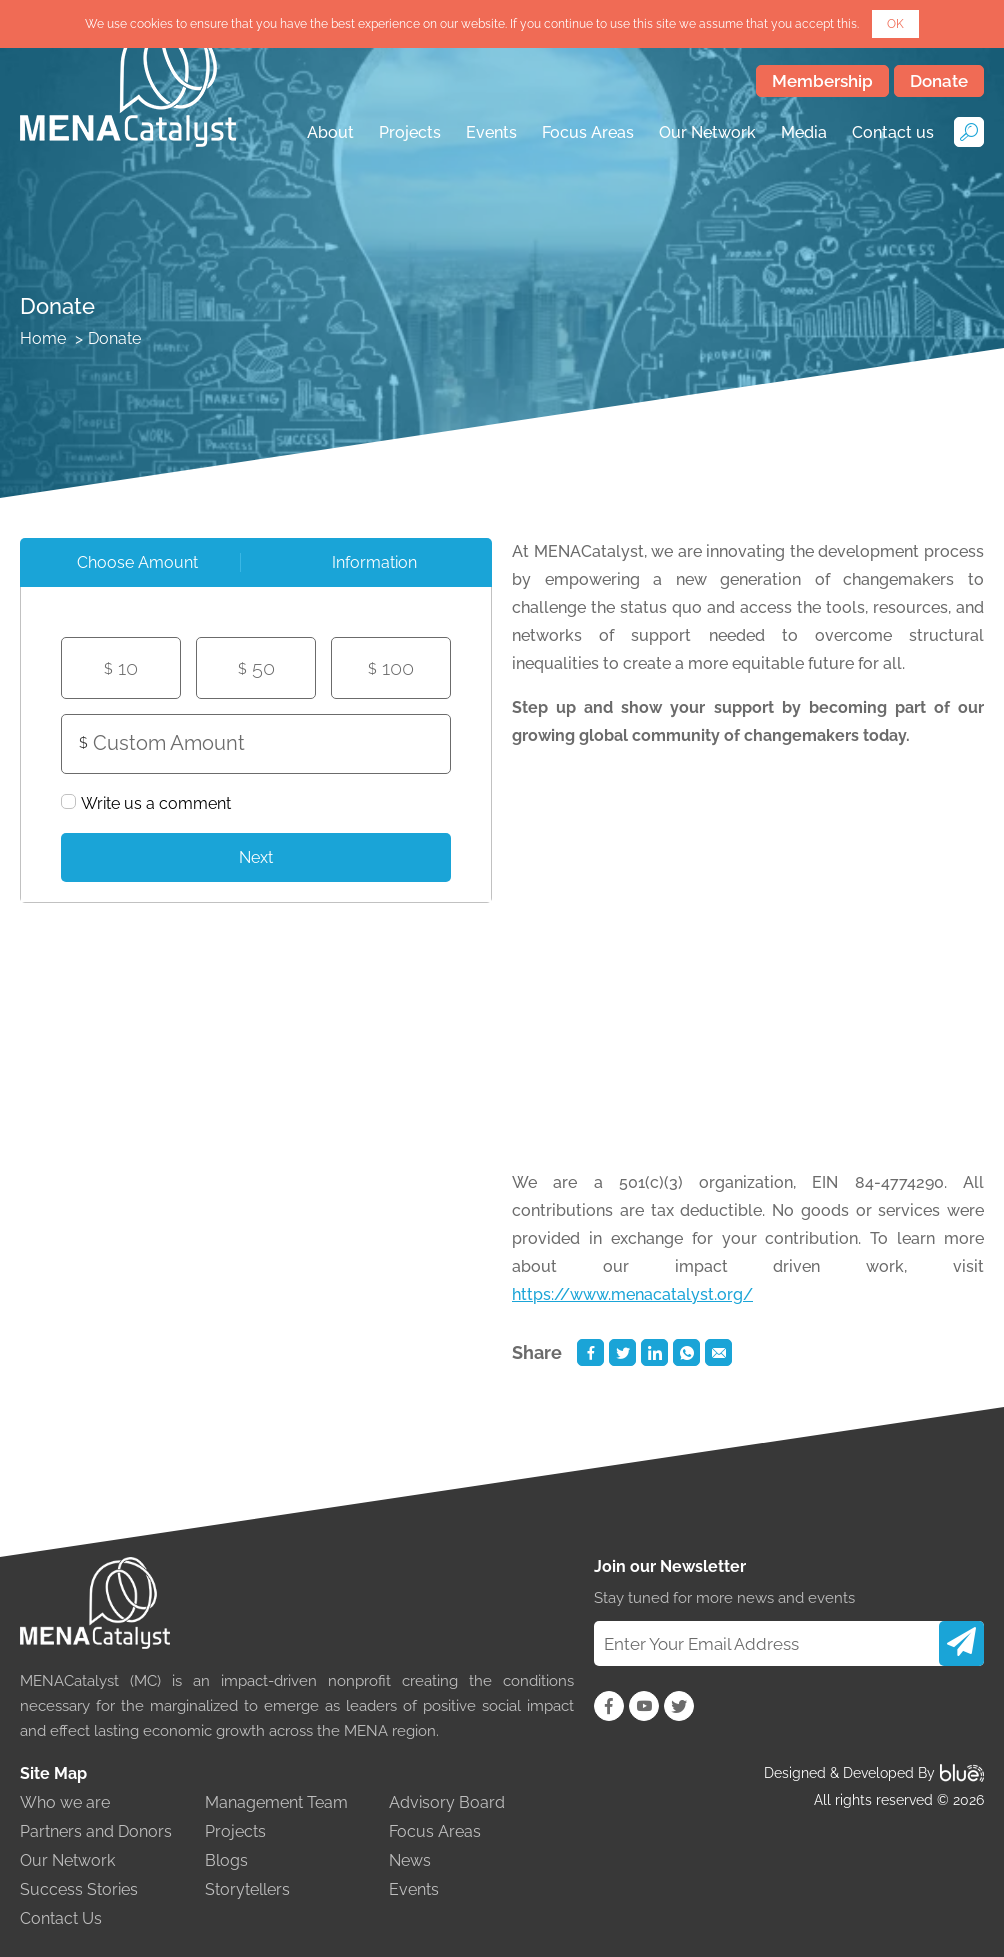  I want to click on Next [menuitem], so click(256, 857).